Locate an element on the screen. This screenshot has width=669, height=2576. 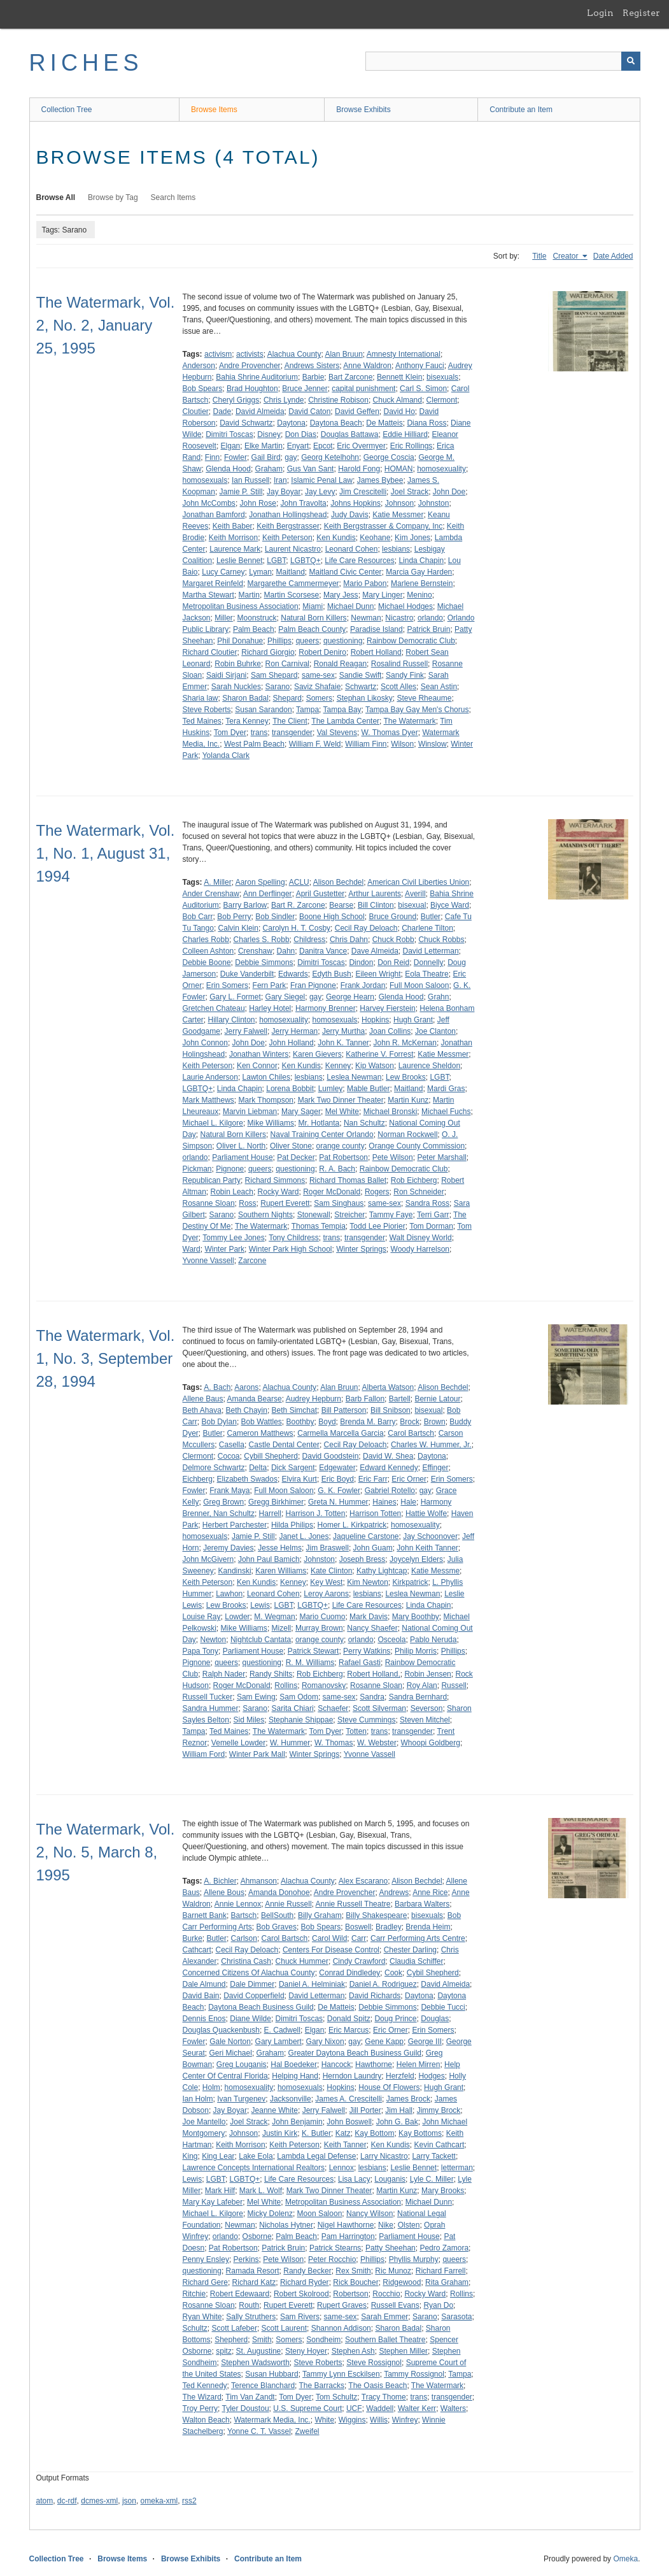
Susan Sarandon is located at coordinates (263, 709).